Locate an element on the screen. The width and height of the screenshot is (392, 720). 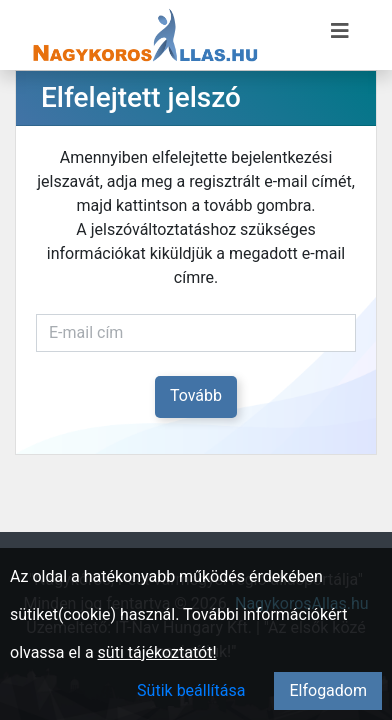
süti tájékoztatót! is located at coordinates (157, 652).